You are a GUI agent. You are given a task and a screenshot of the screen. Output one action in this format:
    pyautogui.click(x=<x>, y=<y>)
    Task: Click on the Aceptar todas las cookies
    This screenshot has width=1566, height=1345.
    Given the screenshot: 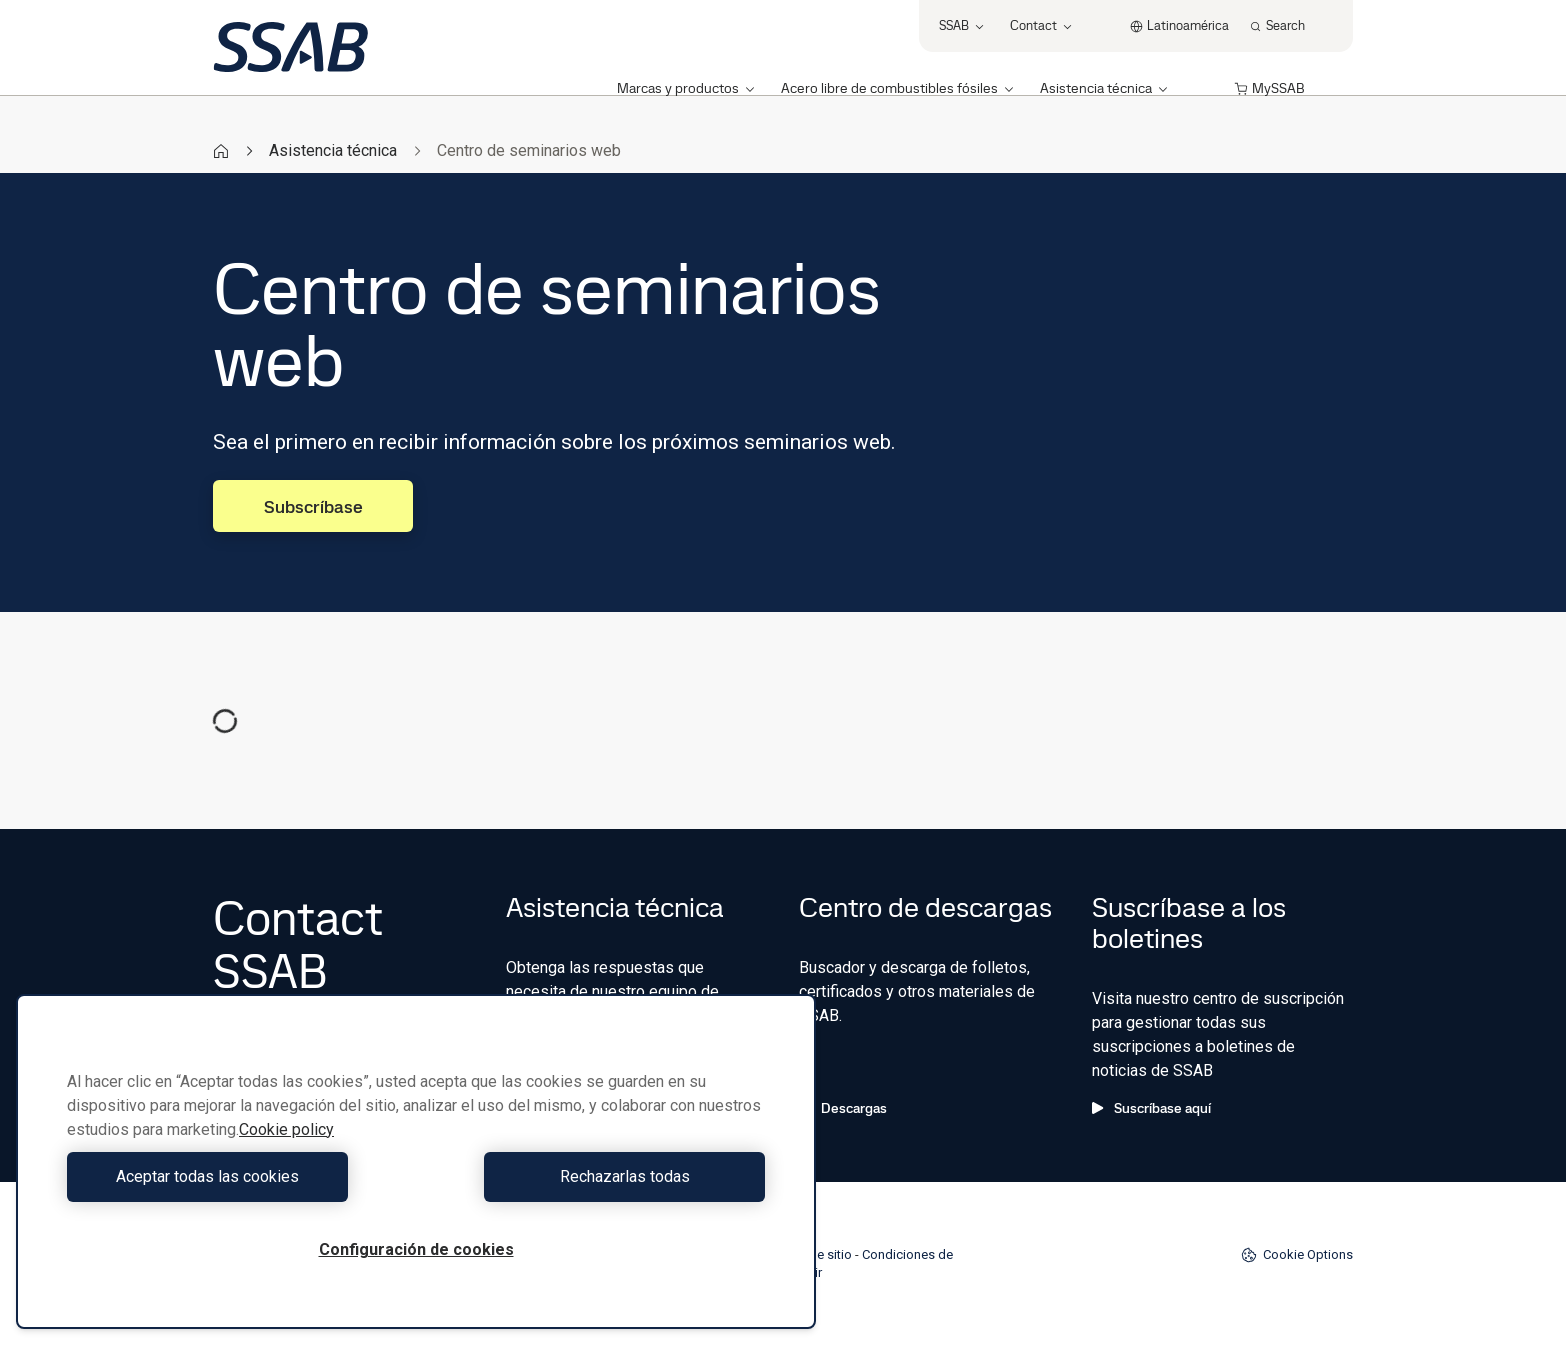 What is the action you would take?
    pyautogui.click(x=236, y=1176)
    